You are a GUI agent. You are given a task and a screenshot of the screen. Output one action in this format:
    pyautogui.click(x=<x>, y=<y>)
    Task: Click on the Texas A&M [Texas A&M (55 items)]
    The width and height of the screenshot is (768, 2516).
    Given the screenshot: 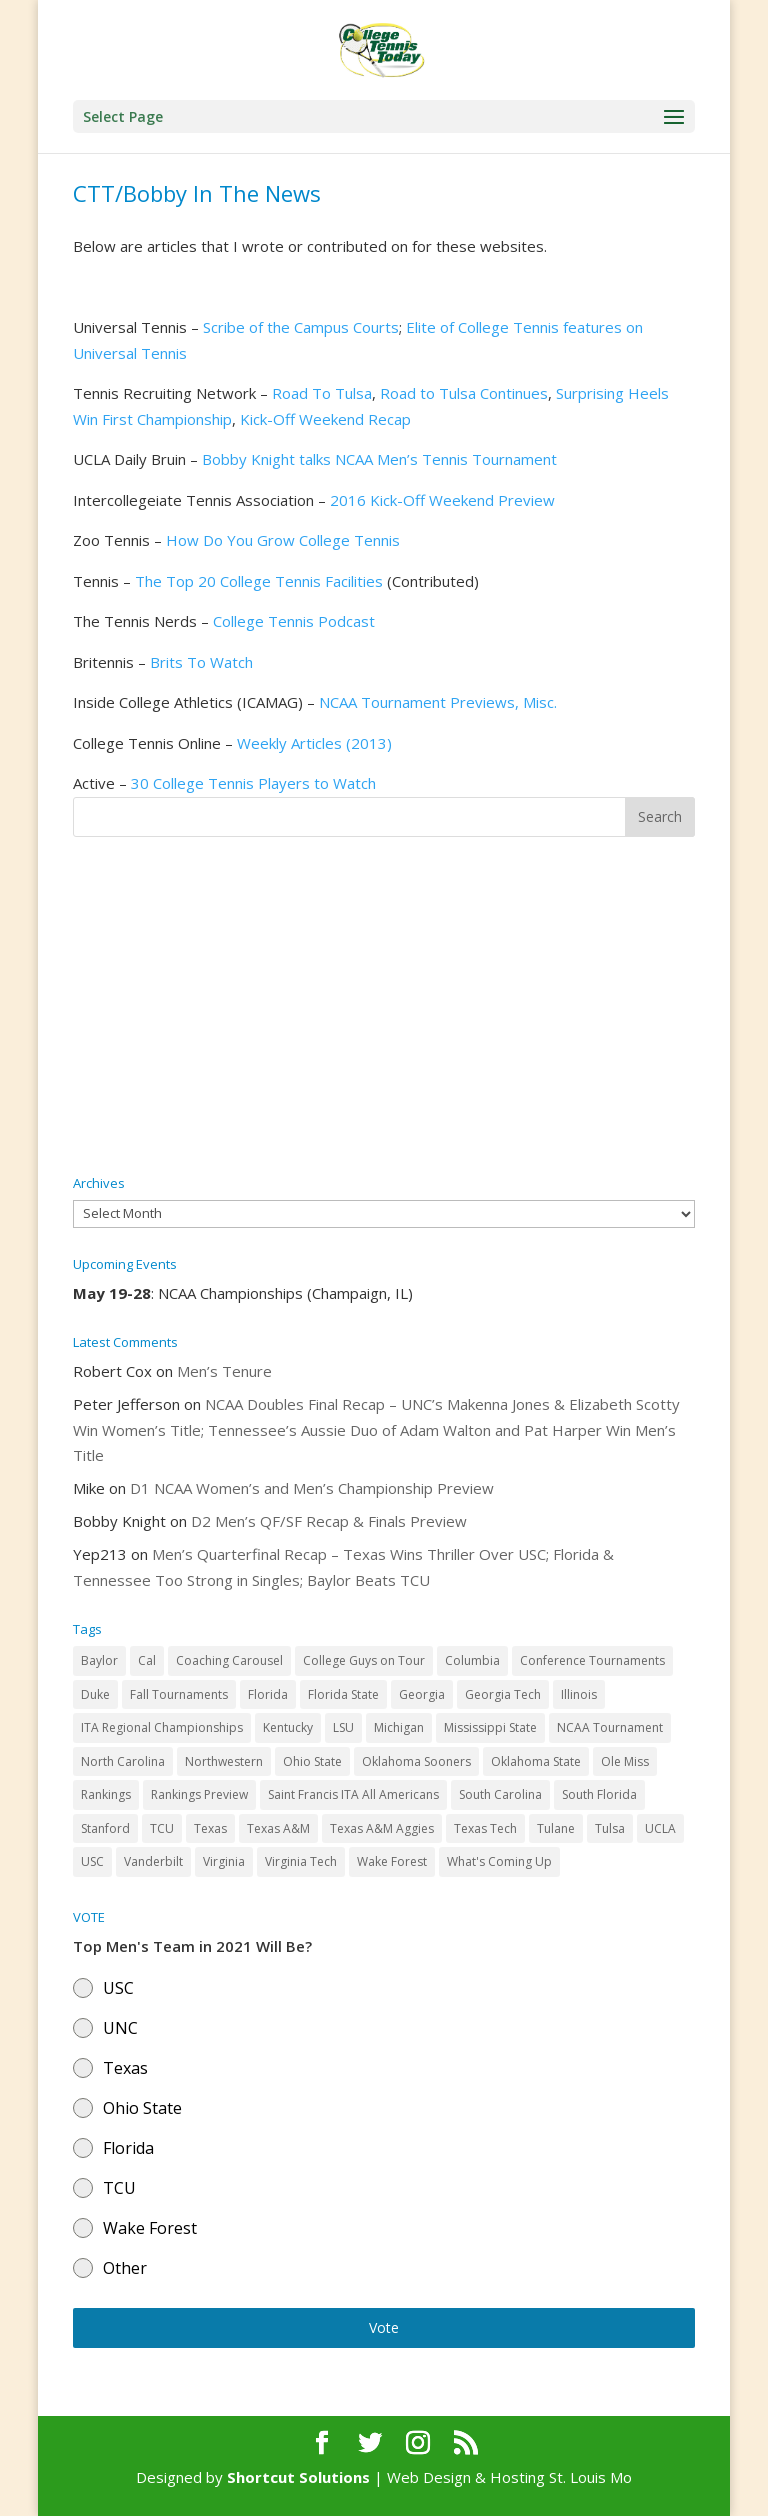 What is the action you would take?
    pyautogui.click(x=278, y=1828)
    